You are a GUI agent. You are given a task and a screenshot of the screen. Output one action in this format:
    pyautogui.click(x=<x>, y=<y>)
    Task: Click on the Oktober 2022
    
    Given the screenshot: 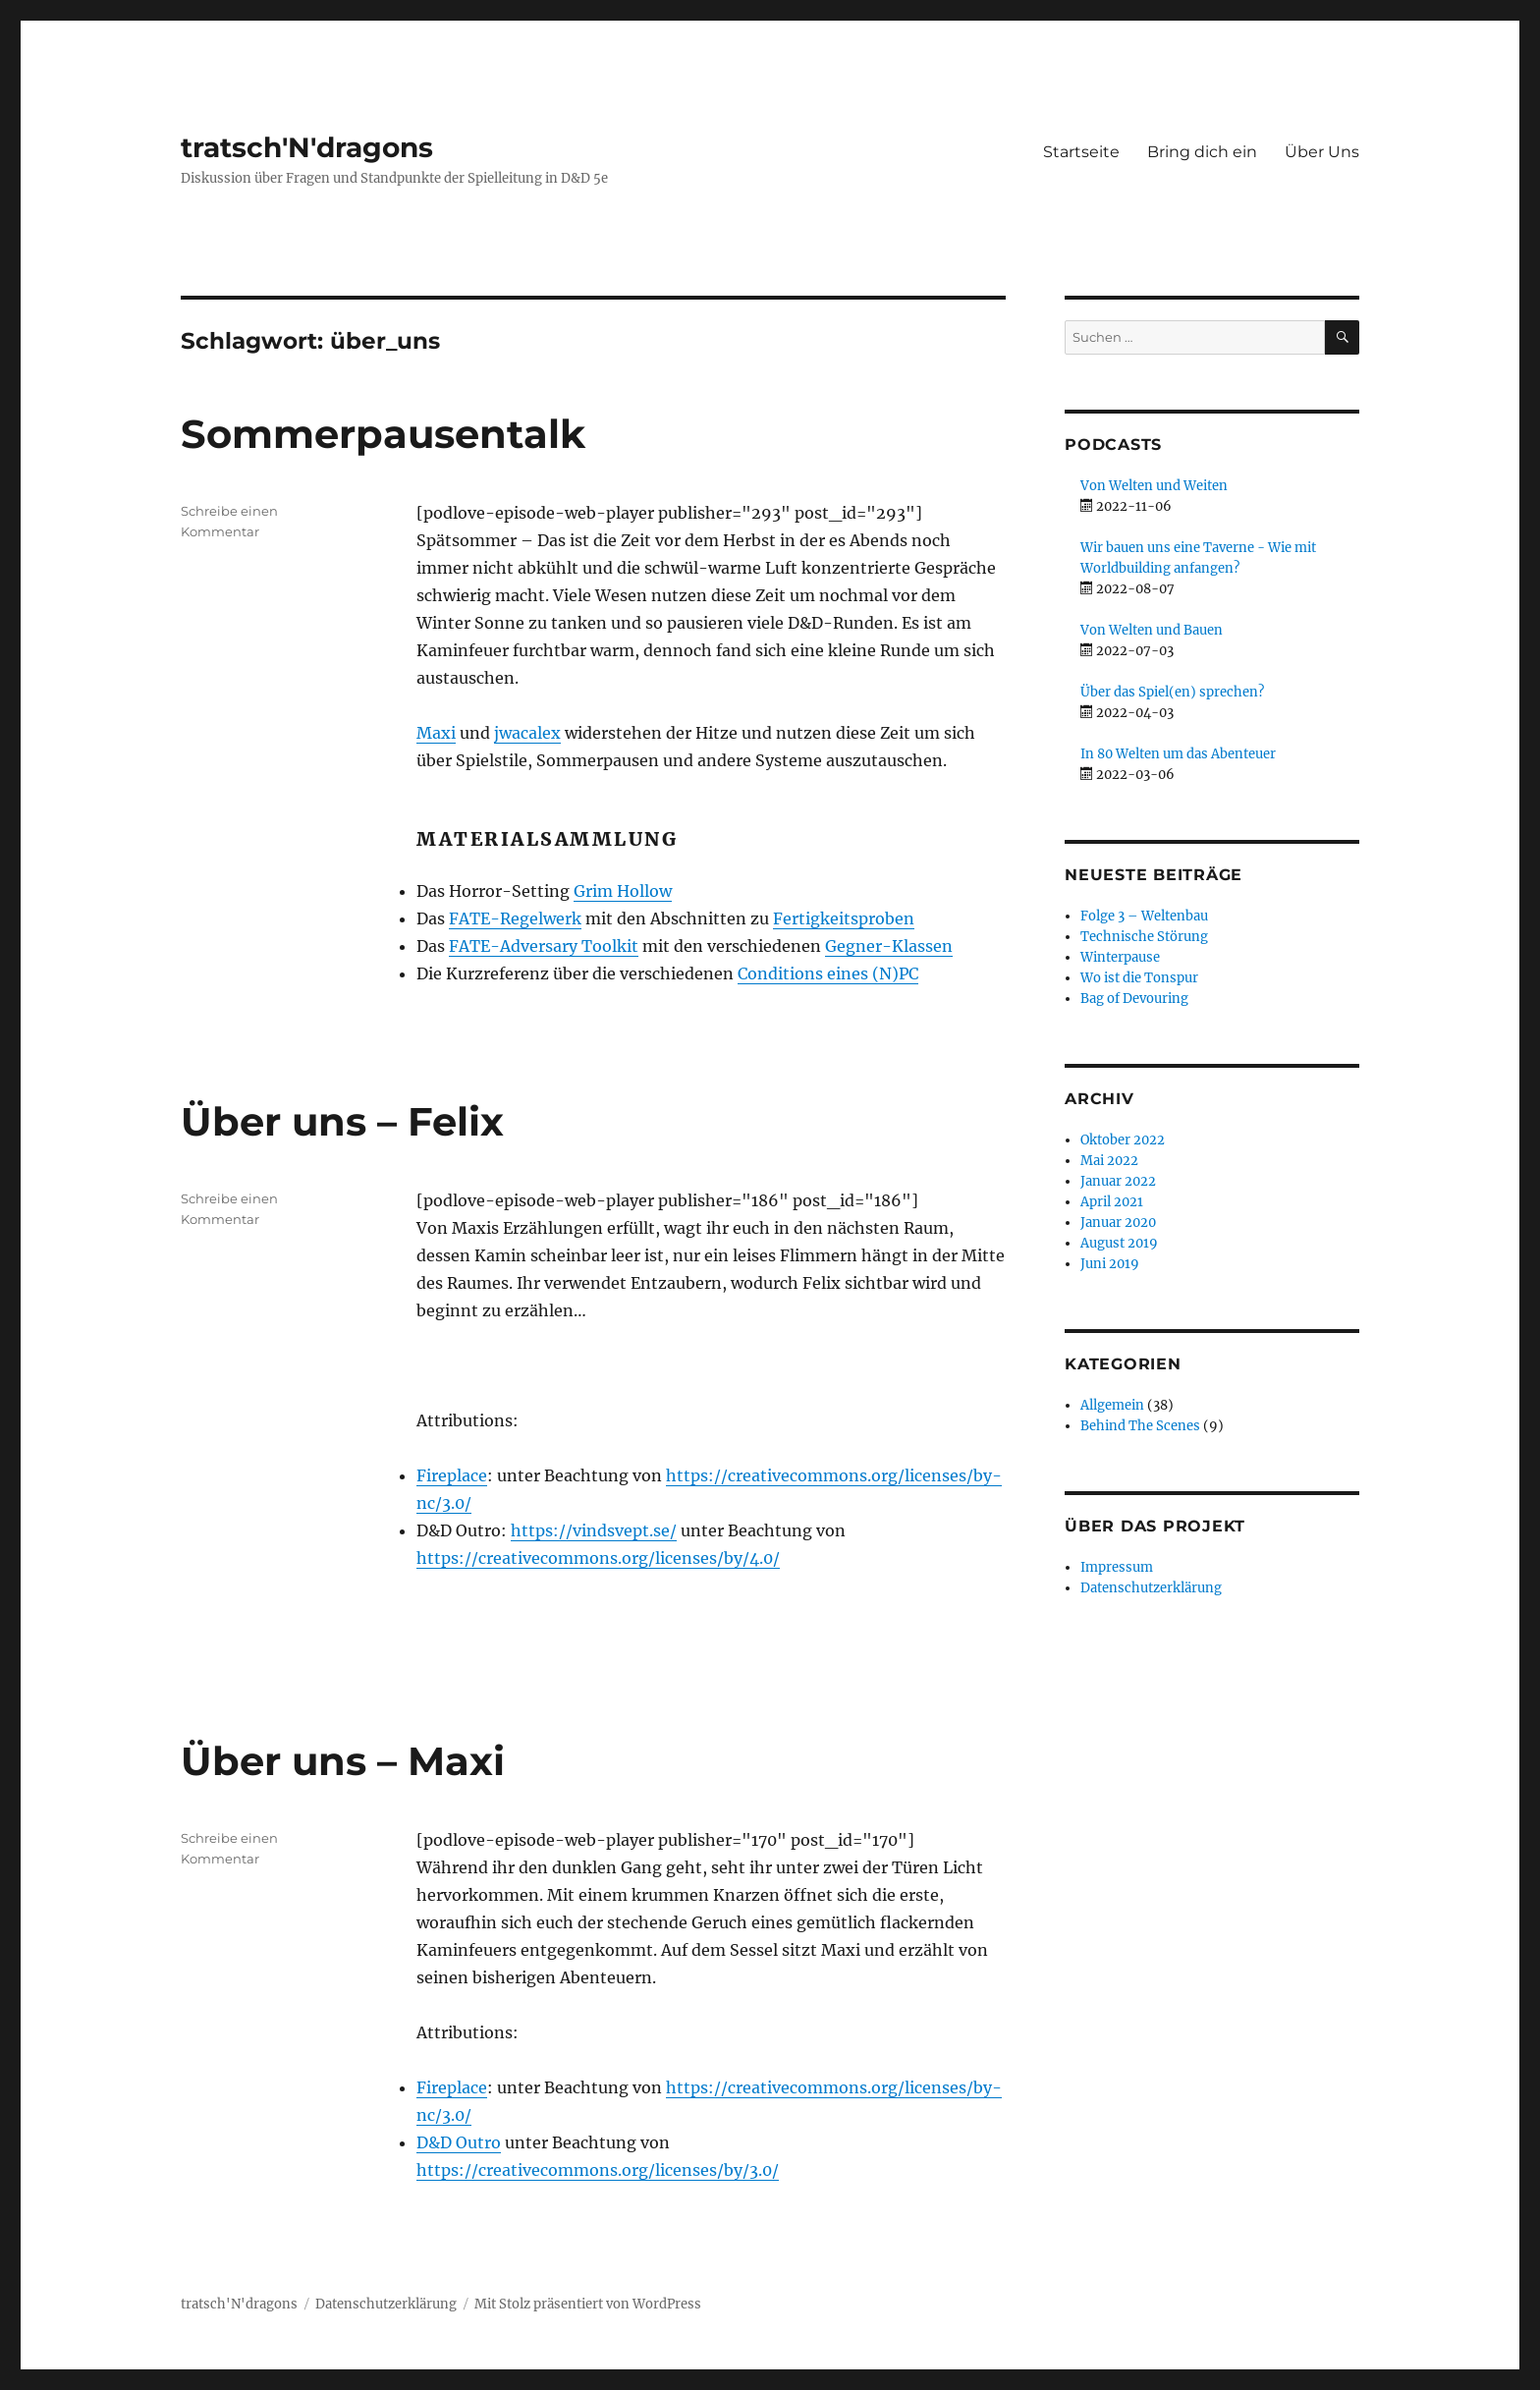 What is the action you would take?
    pyautogui.click(x=1122, y=1140)
    